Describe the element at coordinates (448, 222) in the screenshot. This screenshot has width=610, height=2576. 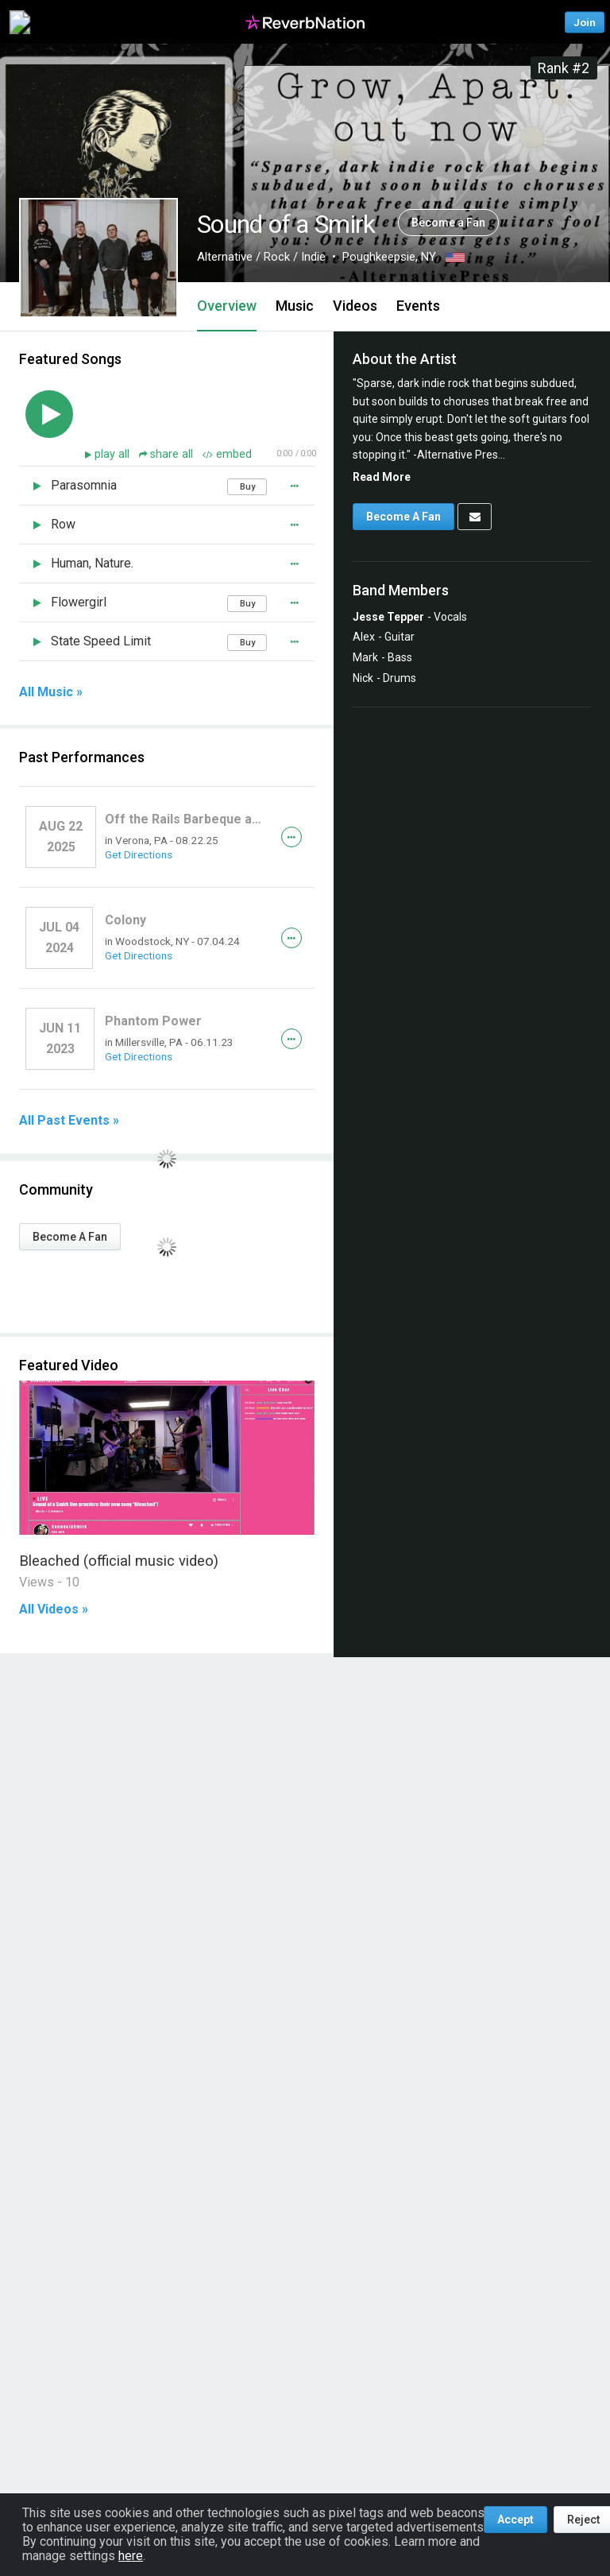
I see `Become a Fan` at that location.